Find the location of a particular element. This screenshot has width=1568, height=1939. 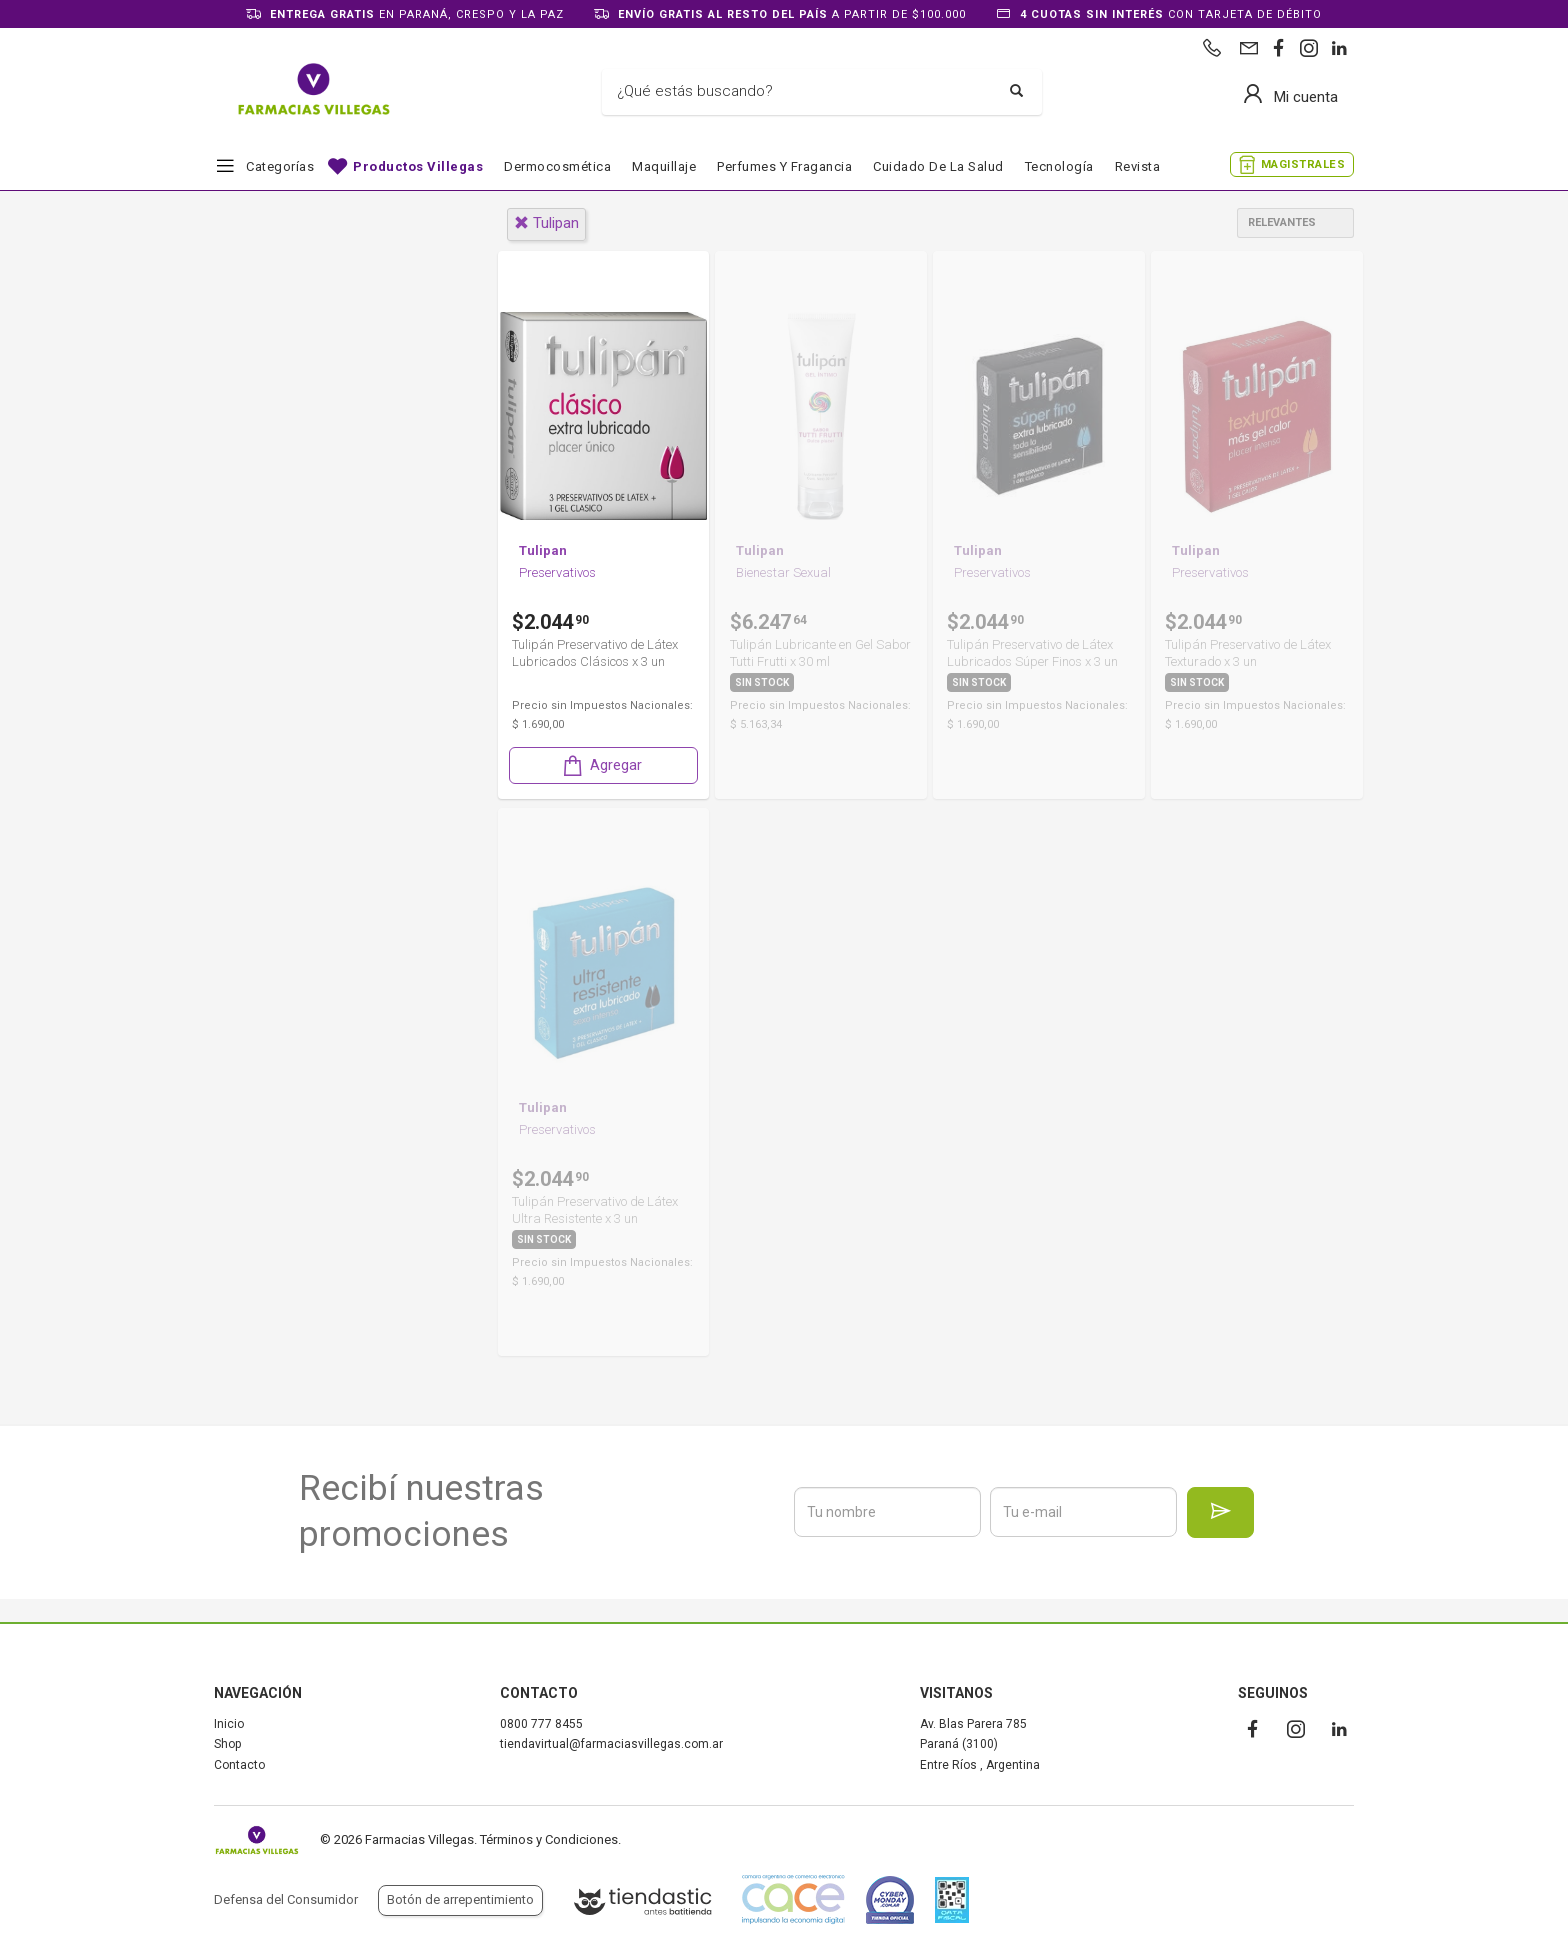

Defensa del Consumidor is located at coordinates (286, 1899).